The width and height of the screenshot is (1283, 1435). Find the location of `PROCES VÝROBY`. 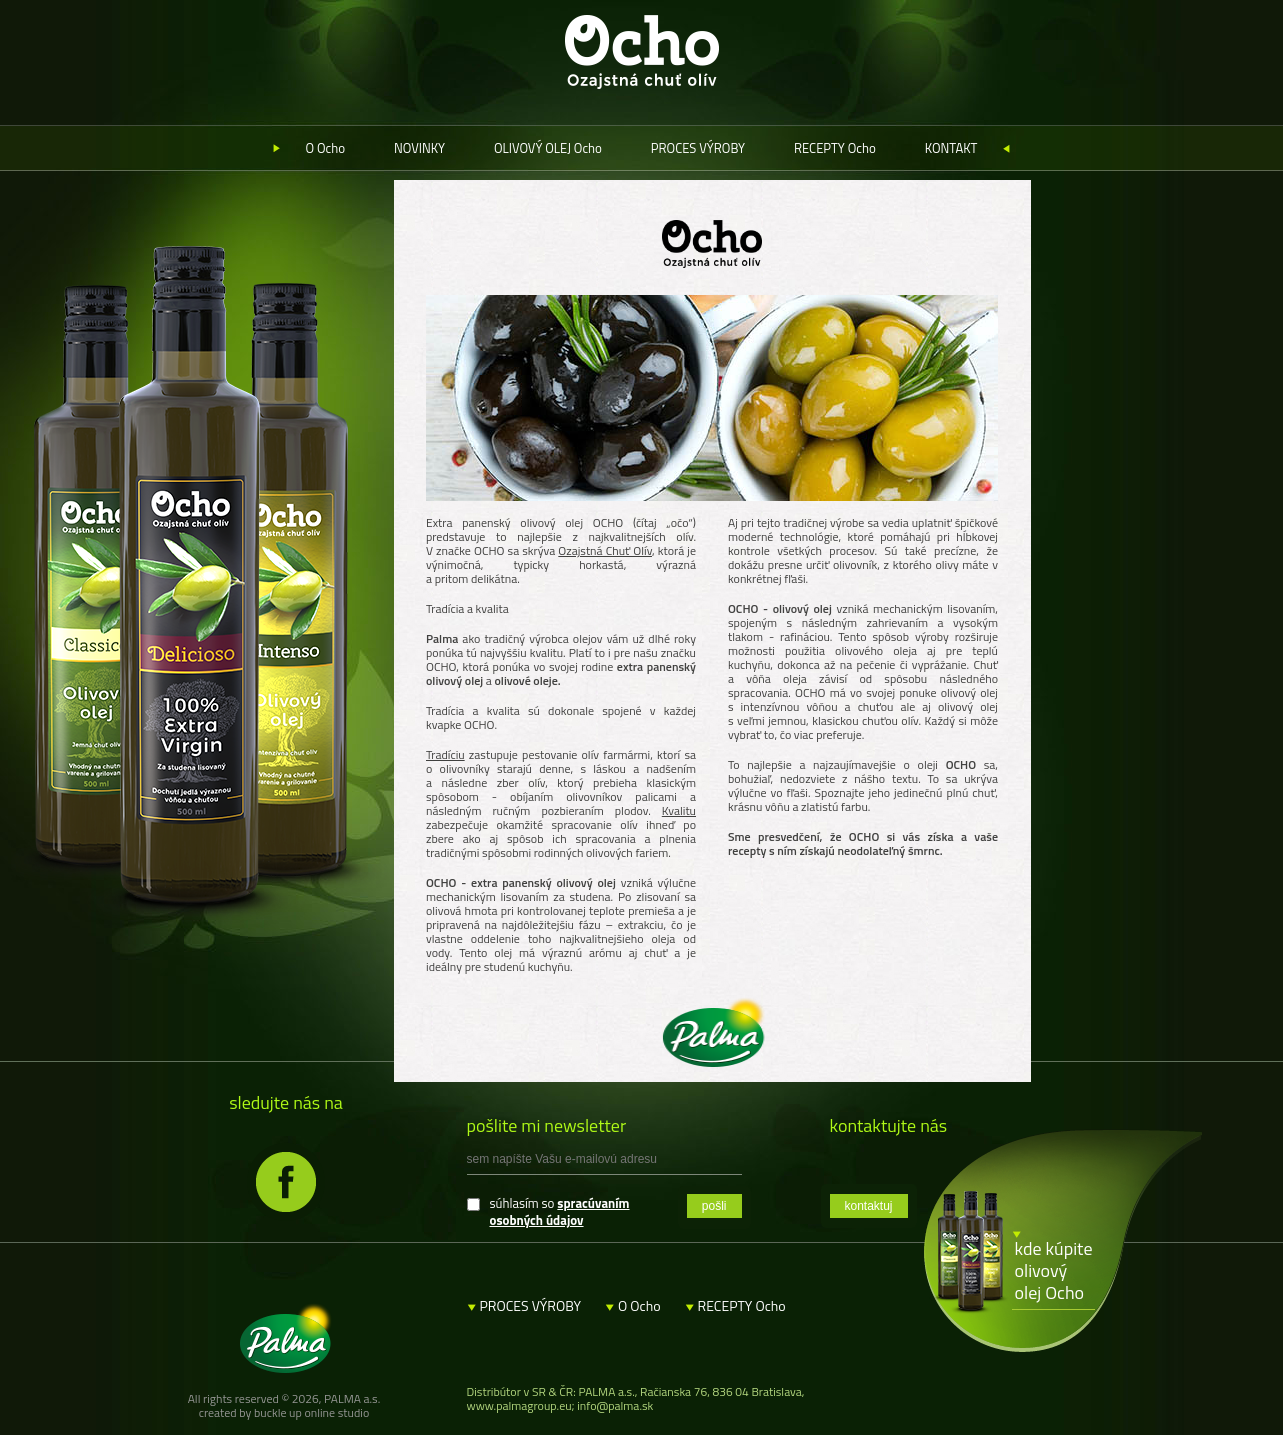

PROCES VÝROBY is located at coordinates (698, 148).